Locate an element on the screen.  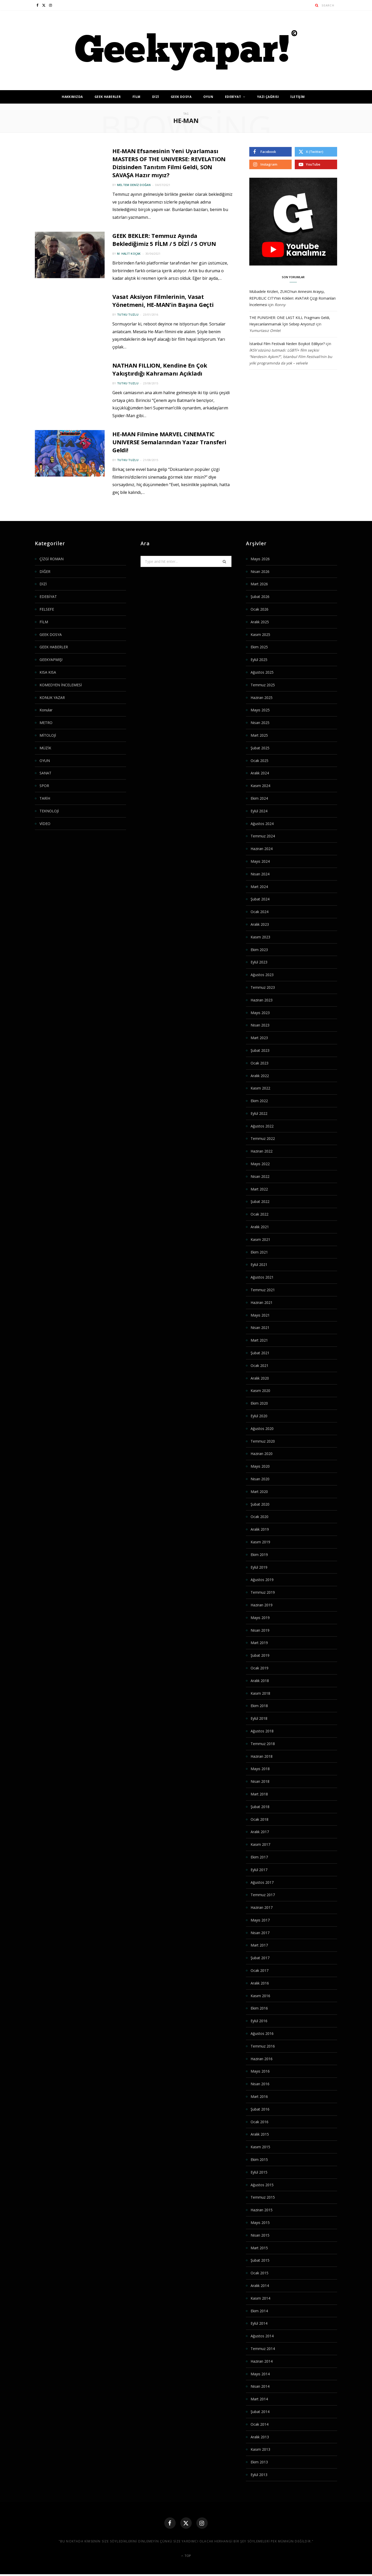
Haziran 2021 is located at coordinates (262, 1302).